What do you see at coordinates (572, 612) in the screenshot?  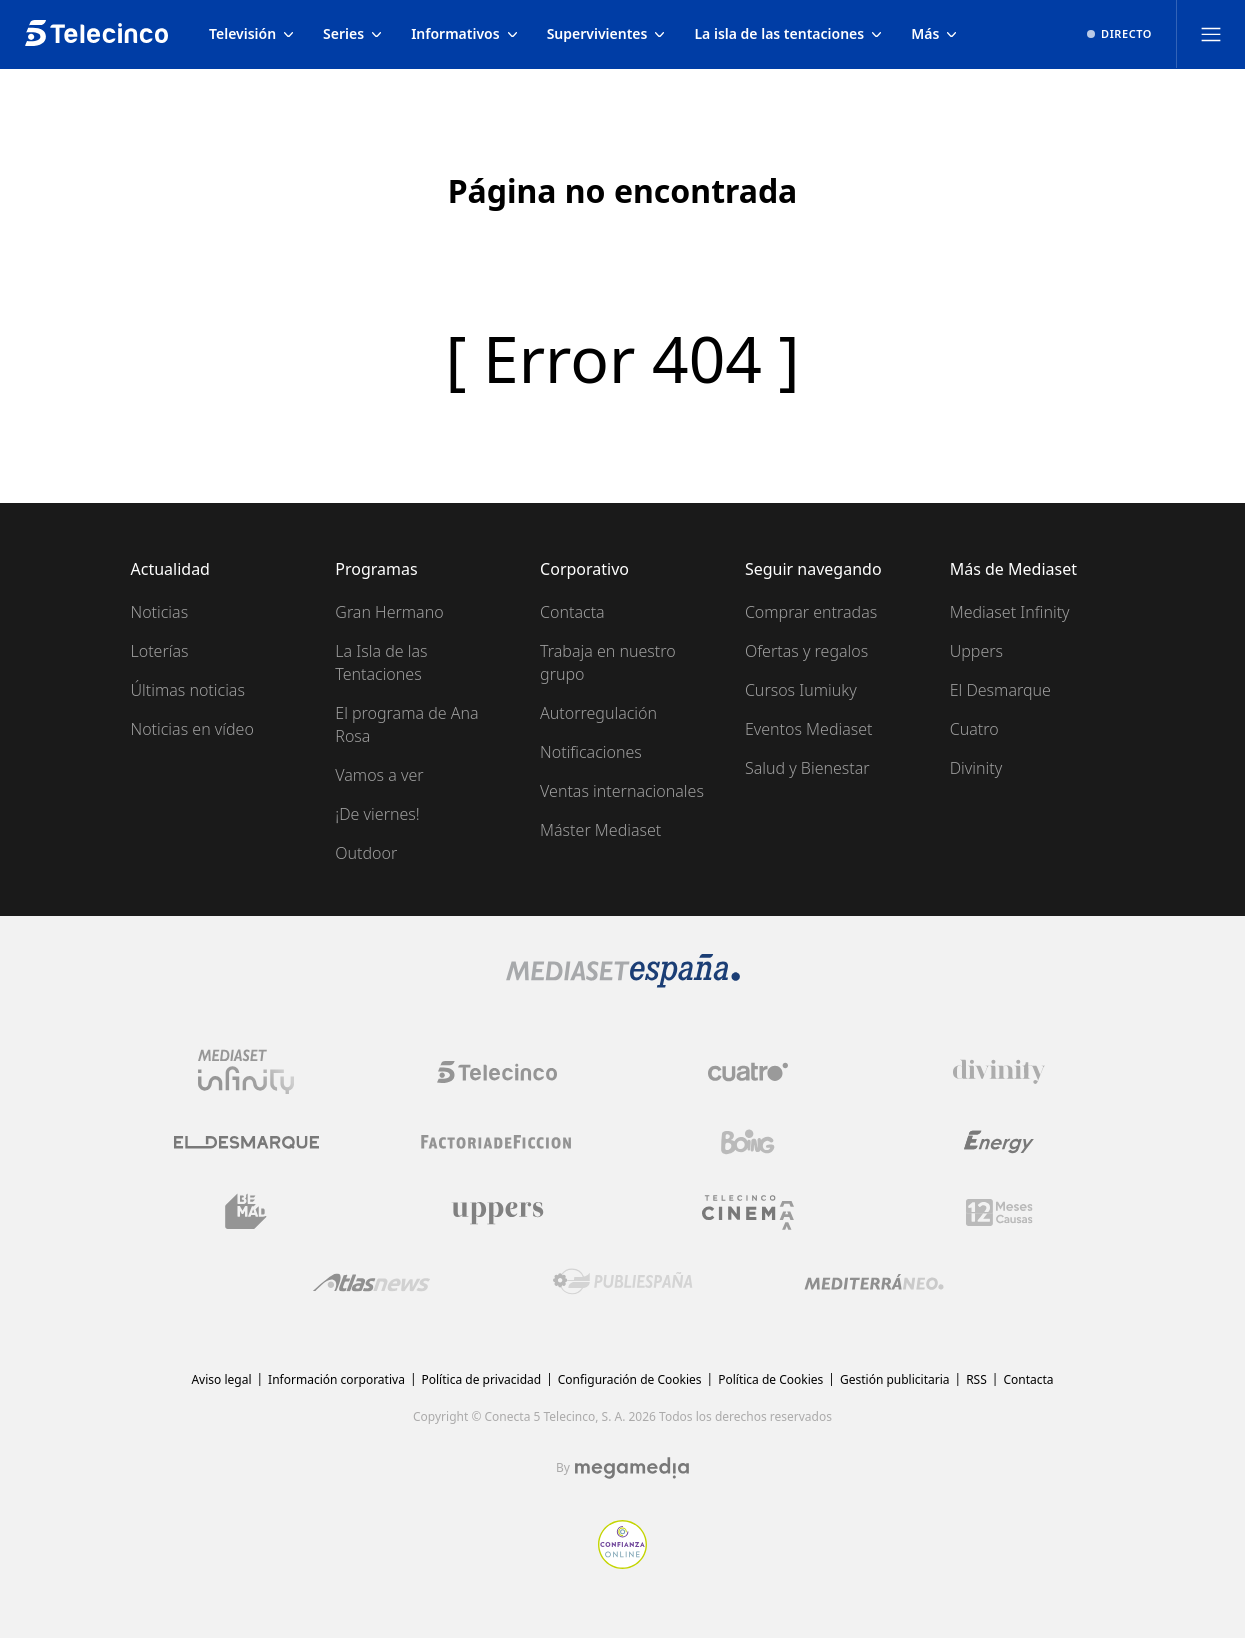 I see `Contacta` at bounding box center [572, 612].